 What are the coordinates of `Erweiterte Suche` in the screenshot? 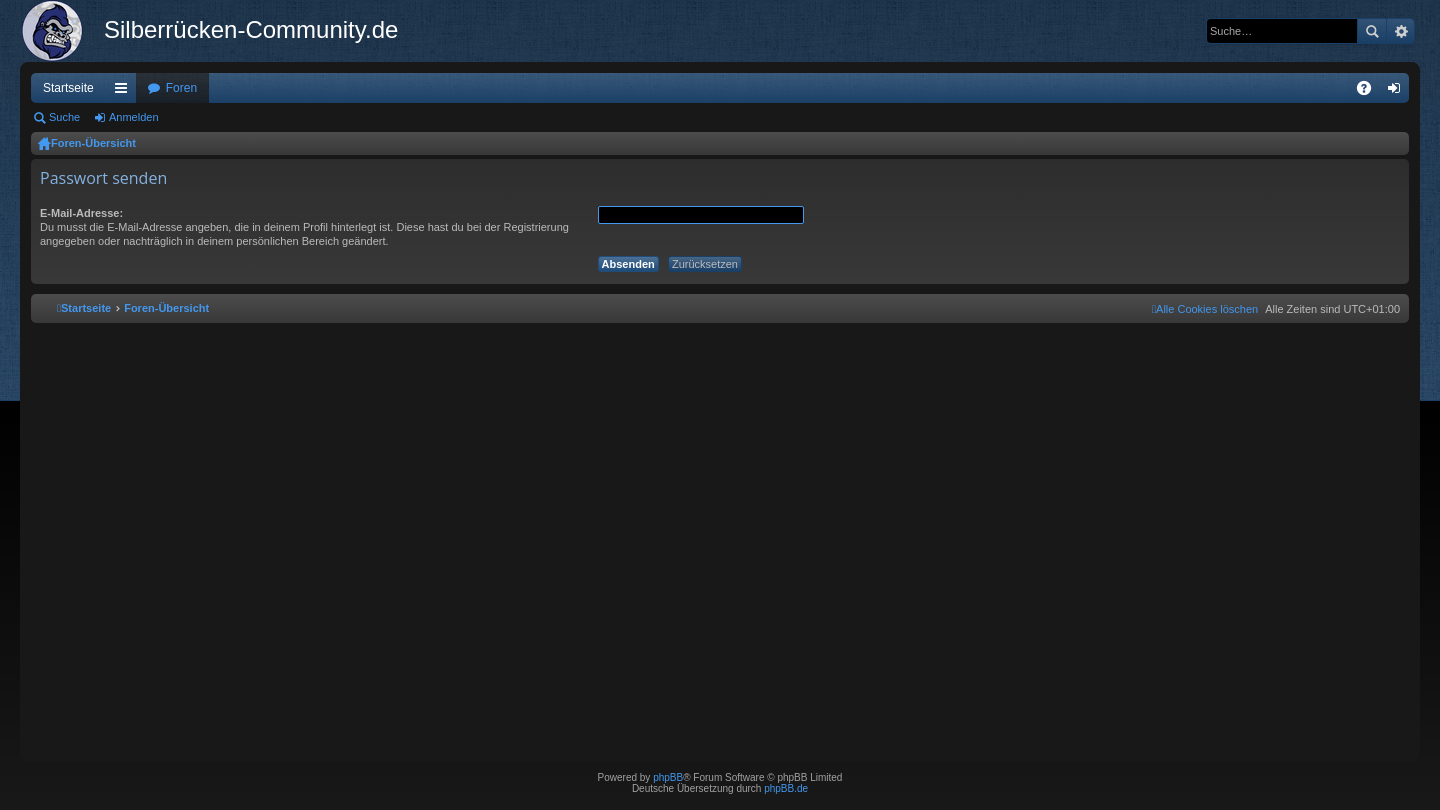 It's located at (1400, 31).